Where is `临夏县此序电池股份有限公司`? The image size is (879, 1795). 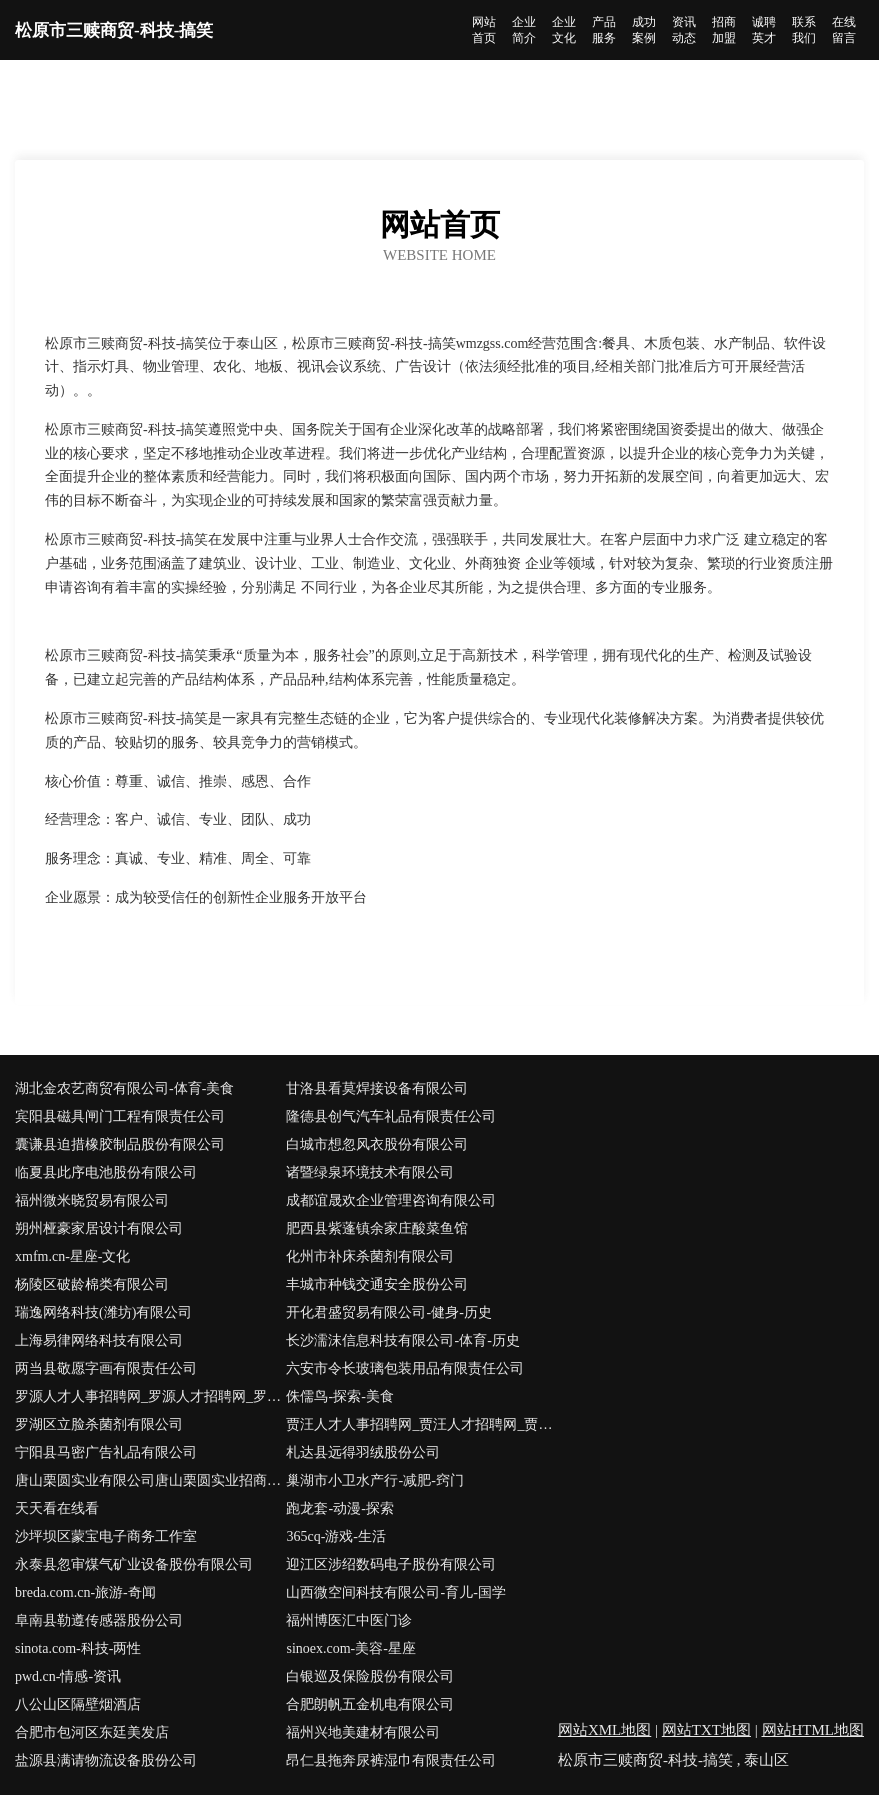
临夏县此序电池股份有限公司 is located at coordinates (106, 1172).